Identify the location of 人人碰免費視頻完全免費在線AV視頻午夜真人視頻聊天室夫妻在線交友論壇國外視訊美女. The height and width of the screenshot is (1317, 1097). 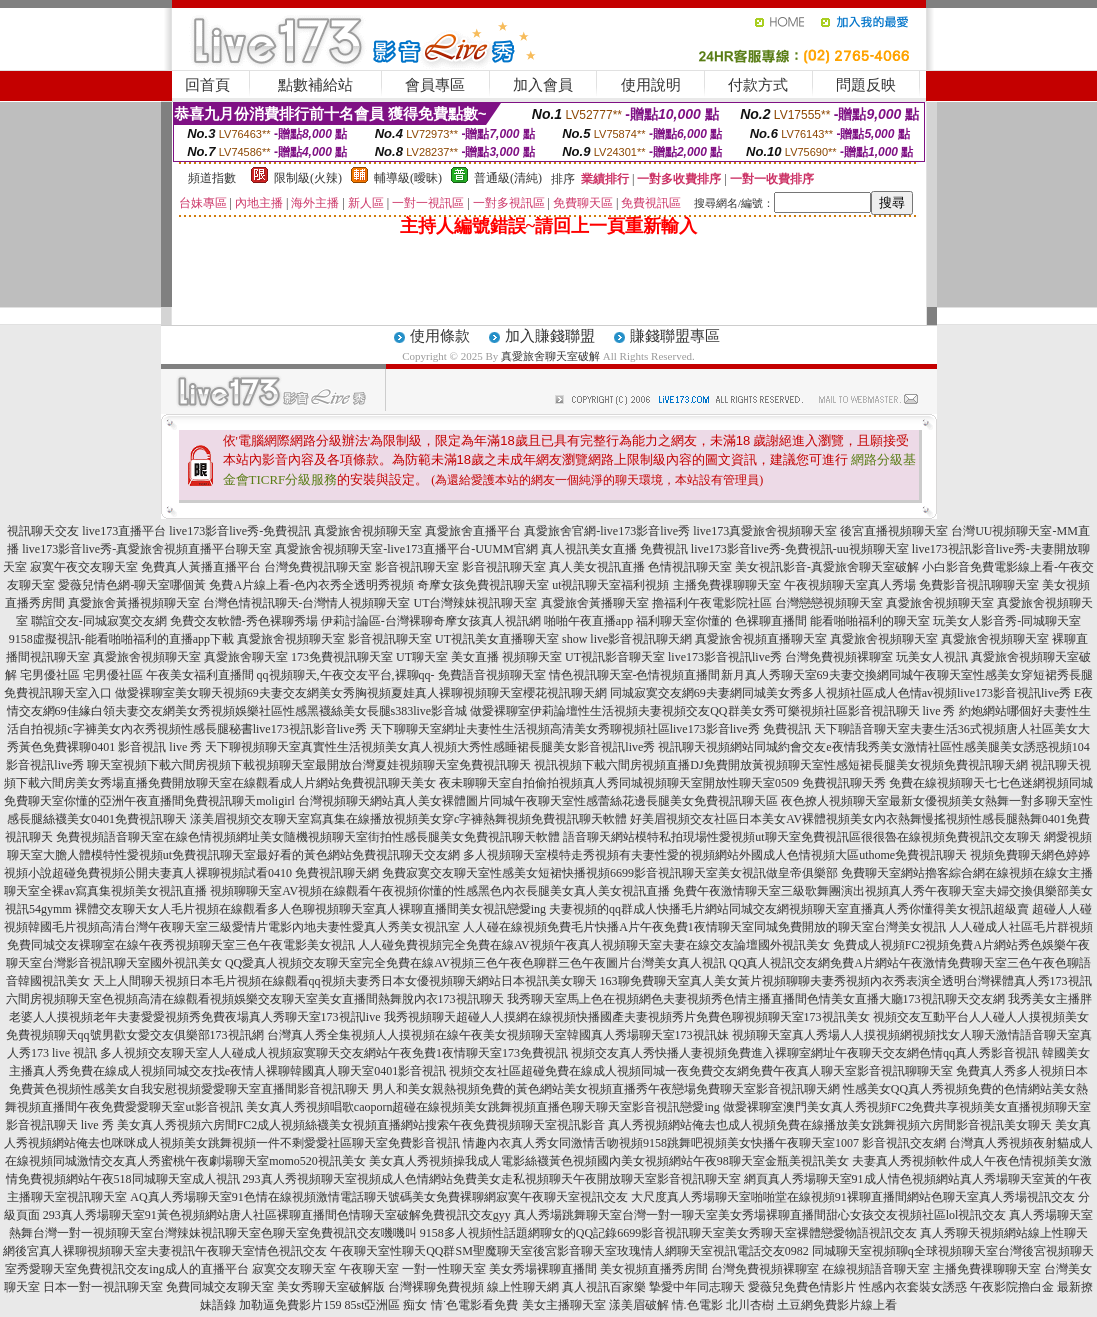
(594, 945).